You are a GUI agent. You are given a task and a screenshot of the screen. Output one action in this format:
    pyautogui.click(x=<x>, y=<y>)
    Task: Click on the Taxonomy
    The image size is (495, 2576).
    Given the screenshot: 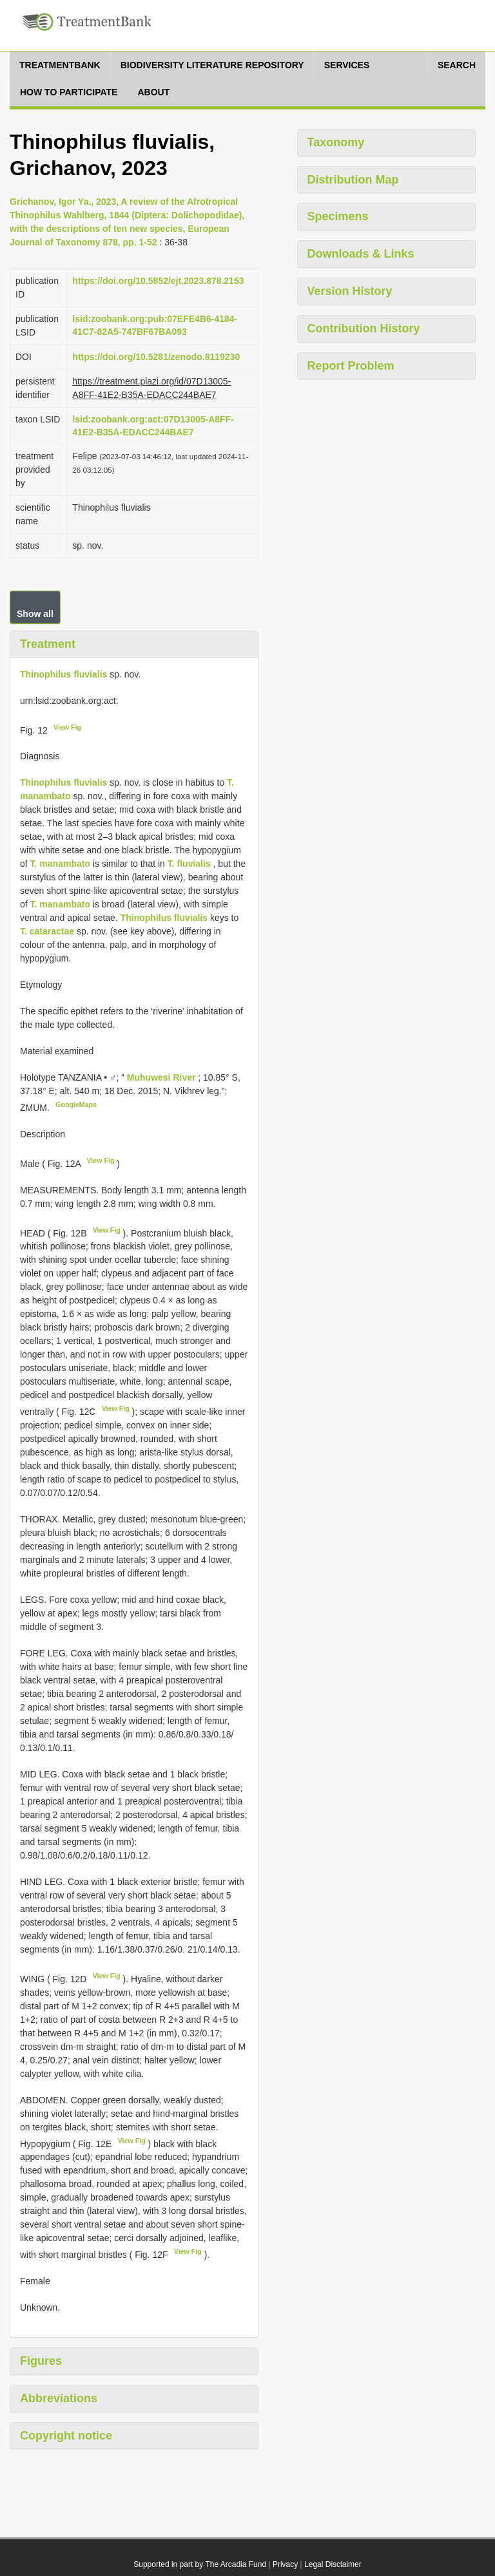 What is the action you would take?
    pyautogui.click(x=336, y=142)
    